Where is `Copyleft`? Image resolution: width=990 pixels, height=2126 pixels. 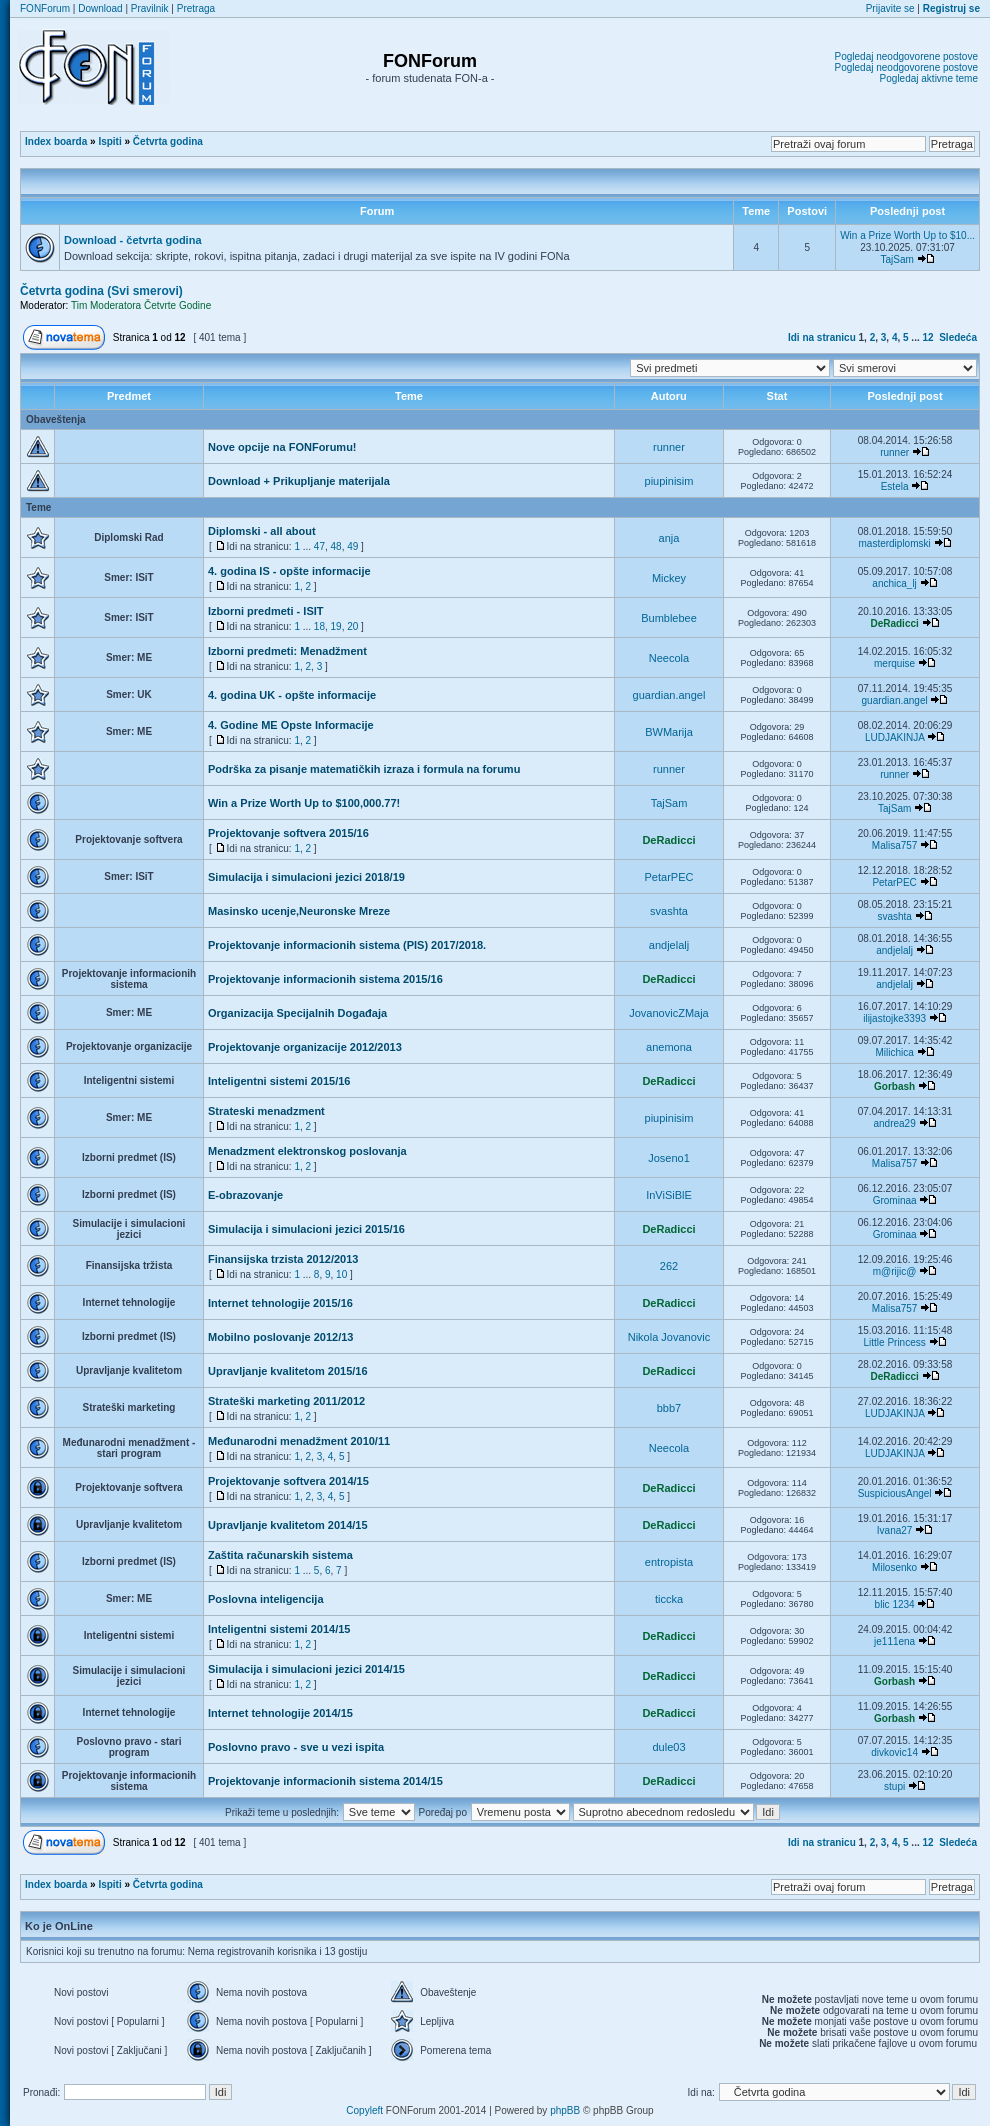
Copyleft is located at coordinates (364, 2110).